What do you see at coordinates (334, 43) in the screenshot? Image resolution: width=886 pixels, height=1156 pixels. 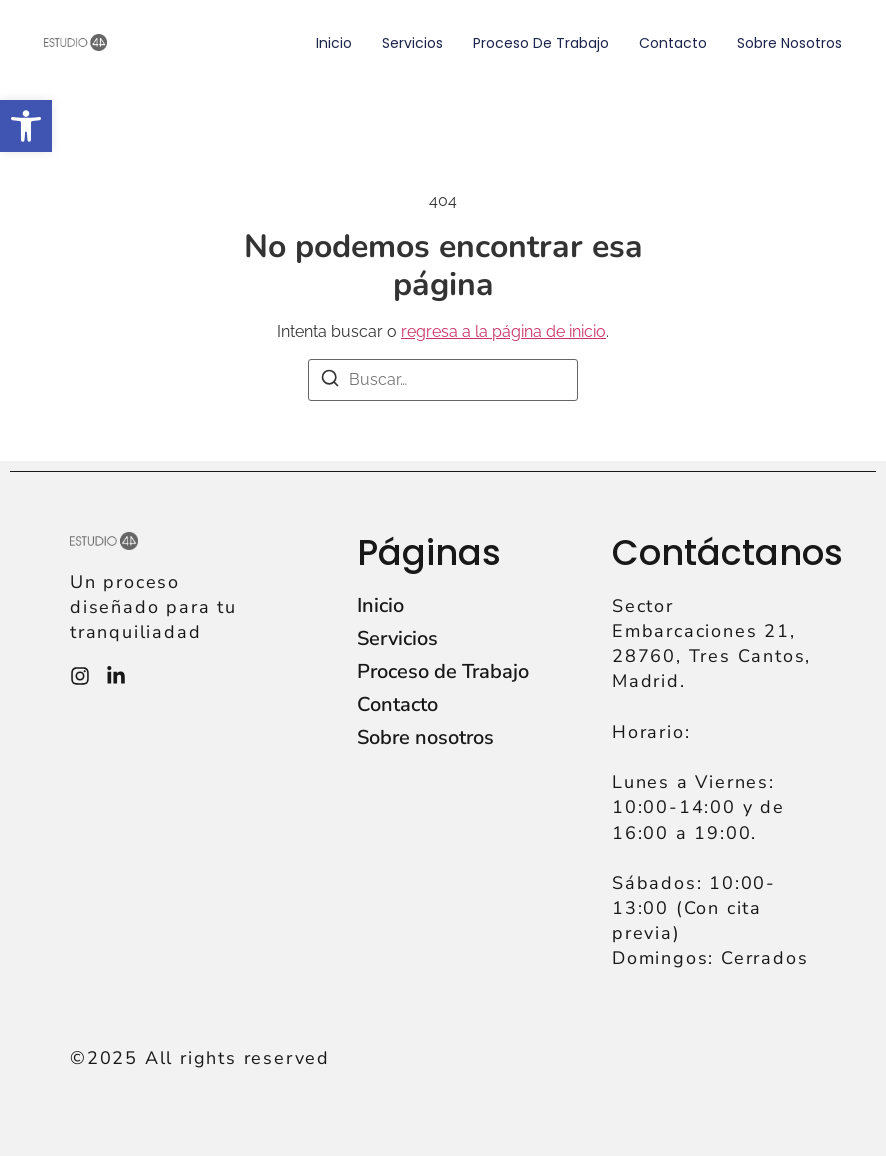 I see `Inicio` at bounding box center [334, 43].